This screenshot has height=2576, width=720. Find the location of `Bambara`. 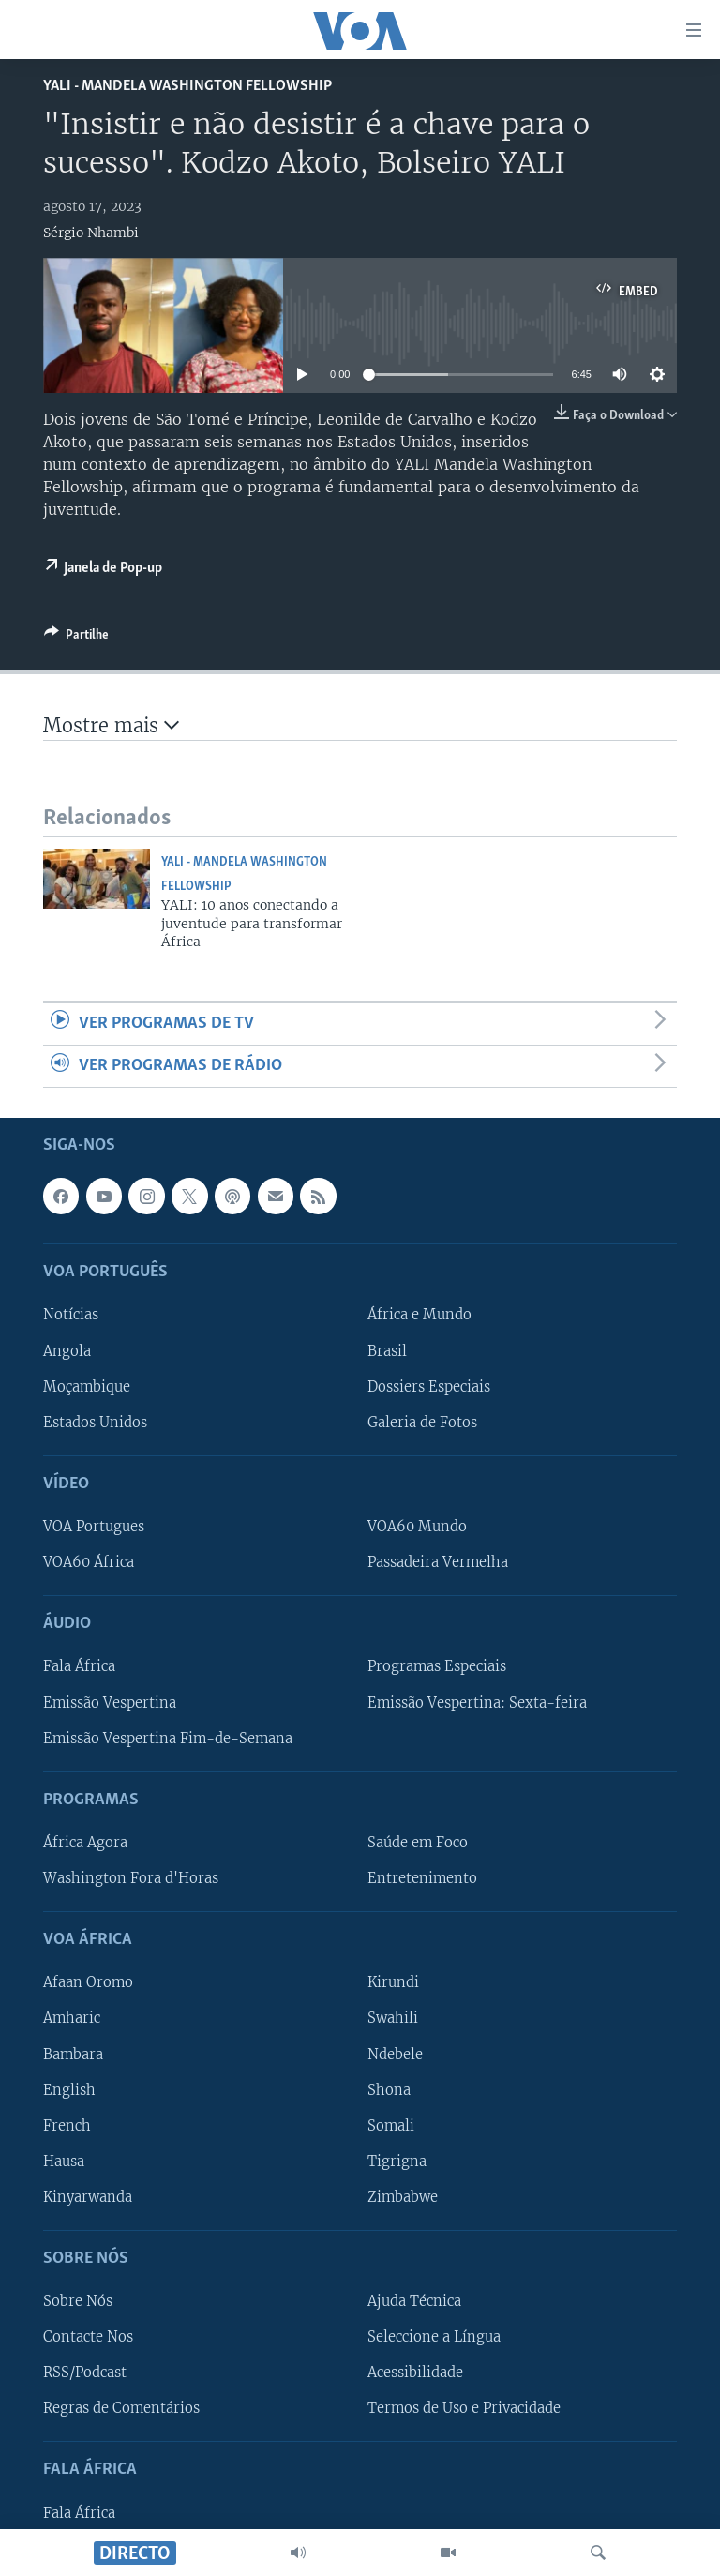

Bambara is located at coordinates (73, 2054).